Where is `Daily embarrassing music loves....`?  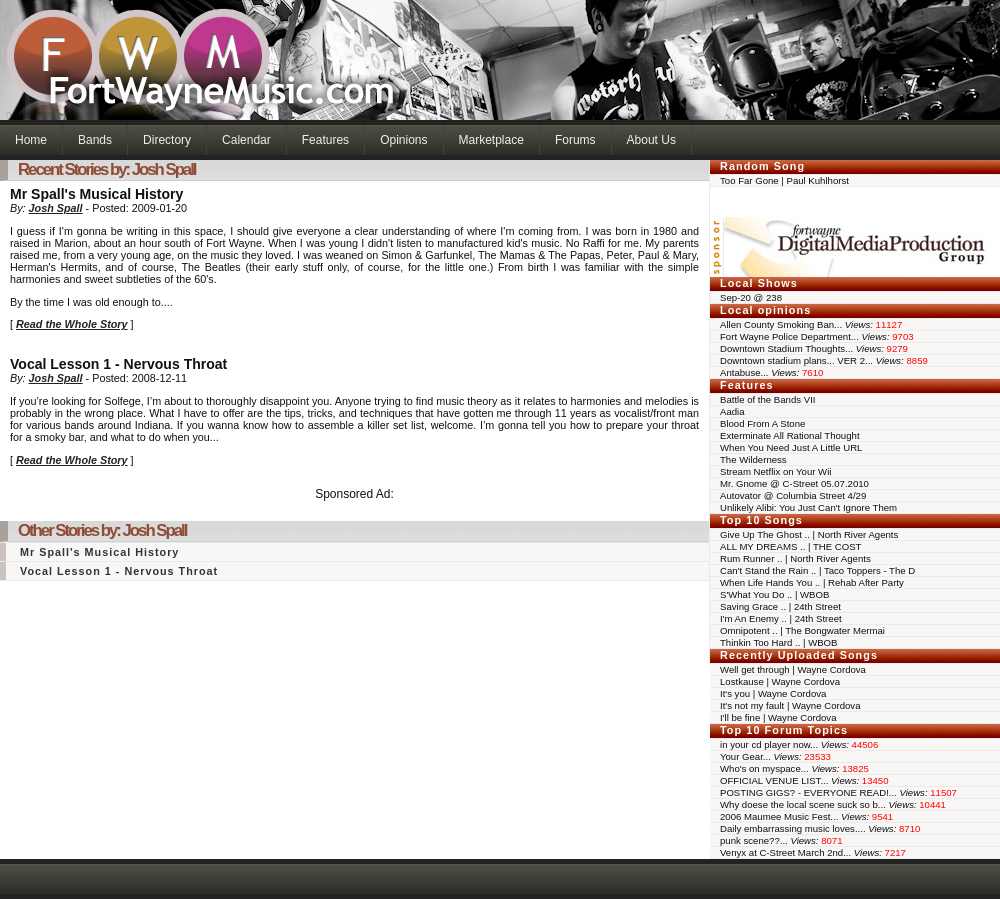 Daily embarrassing music loves.... is located at coordinates (820, 828).